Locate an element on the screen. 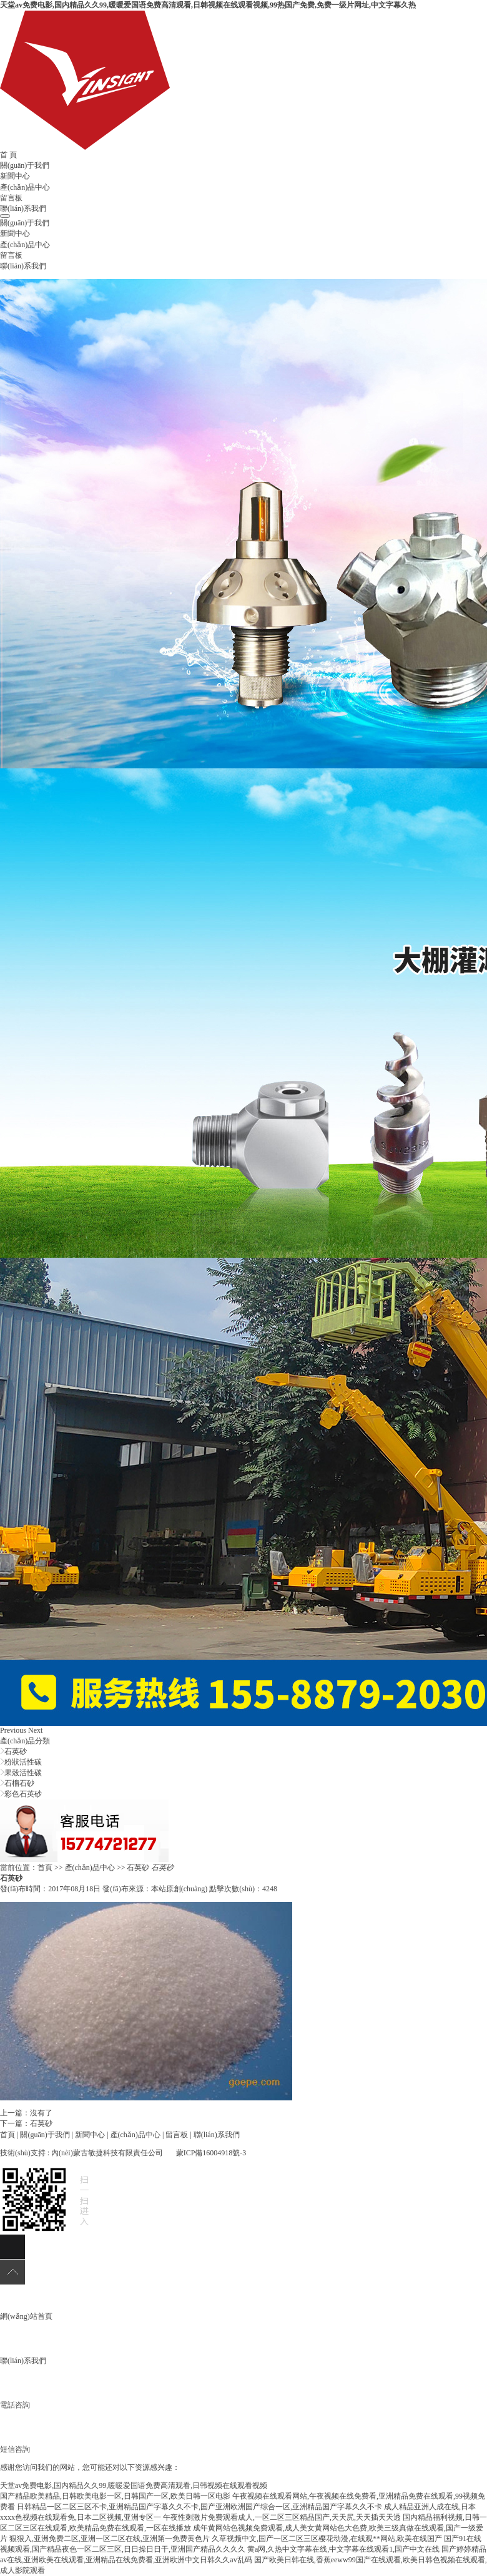 The height and width of the screenshot is (2576, 487). 狠狠入,亚洲免费二区,亚洲一区二区在线,亚洲第一免费黄色片 is located at coordinates (109, 2538).